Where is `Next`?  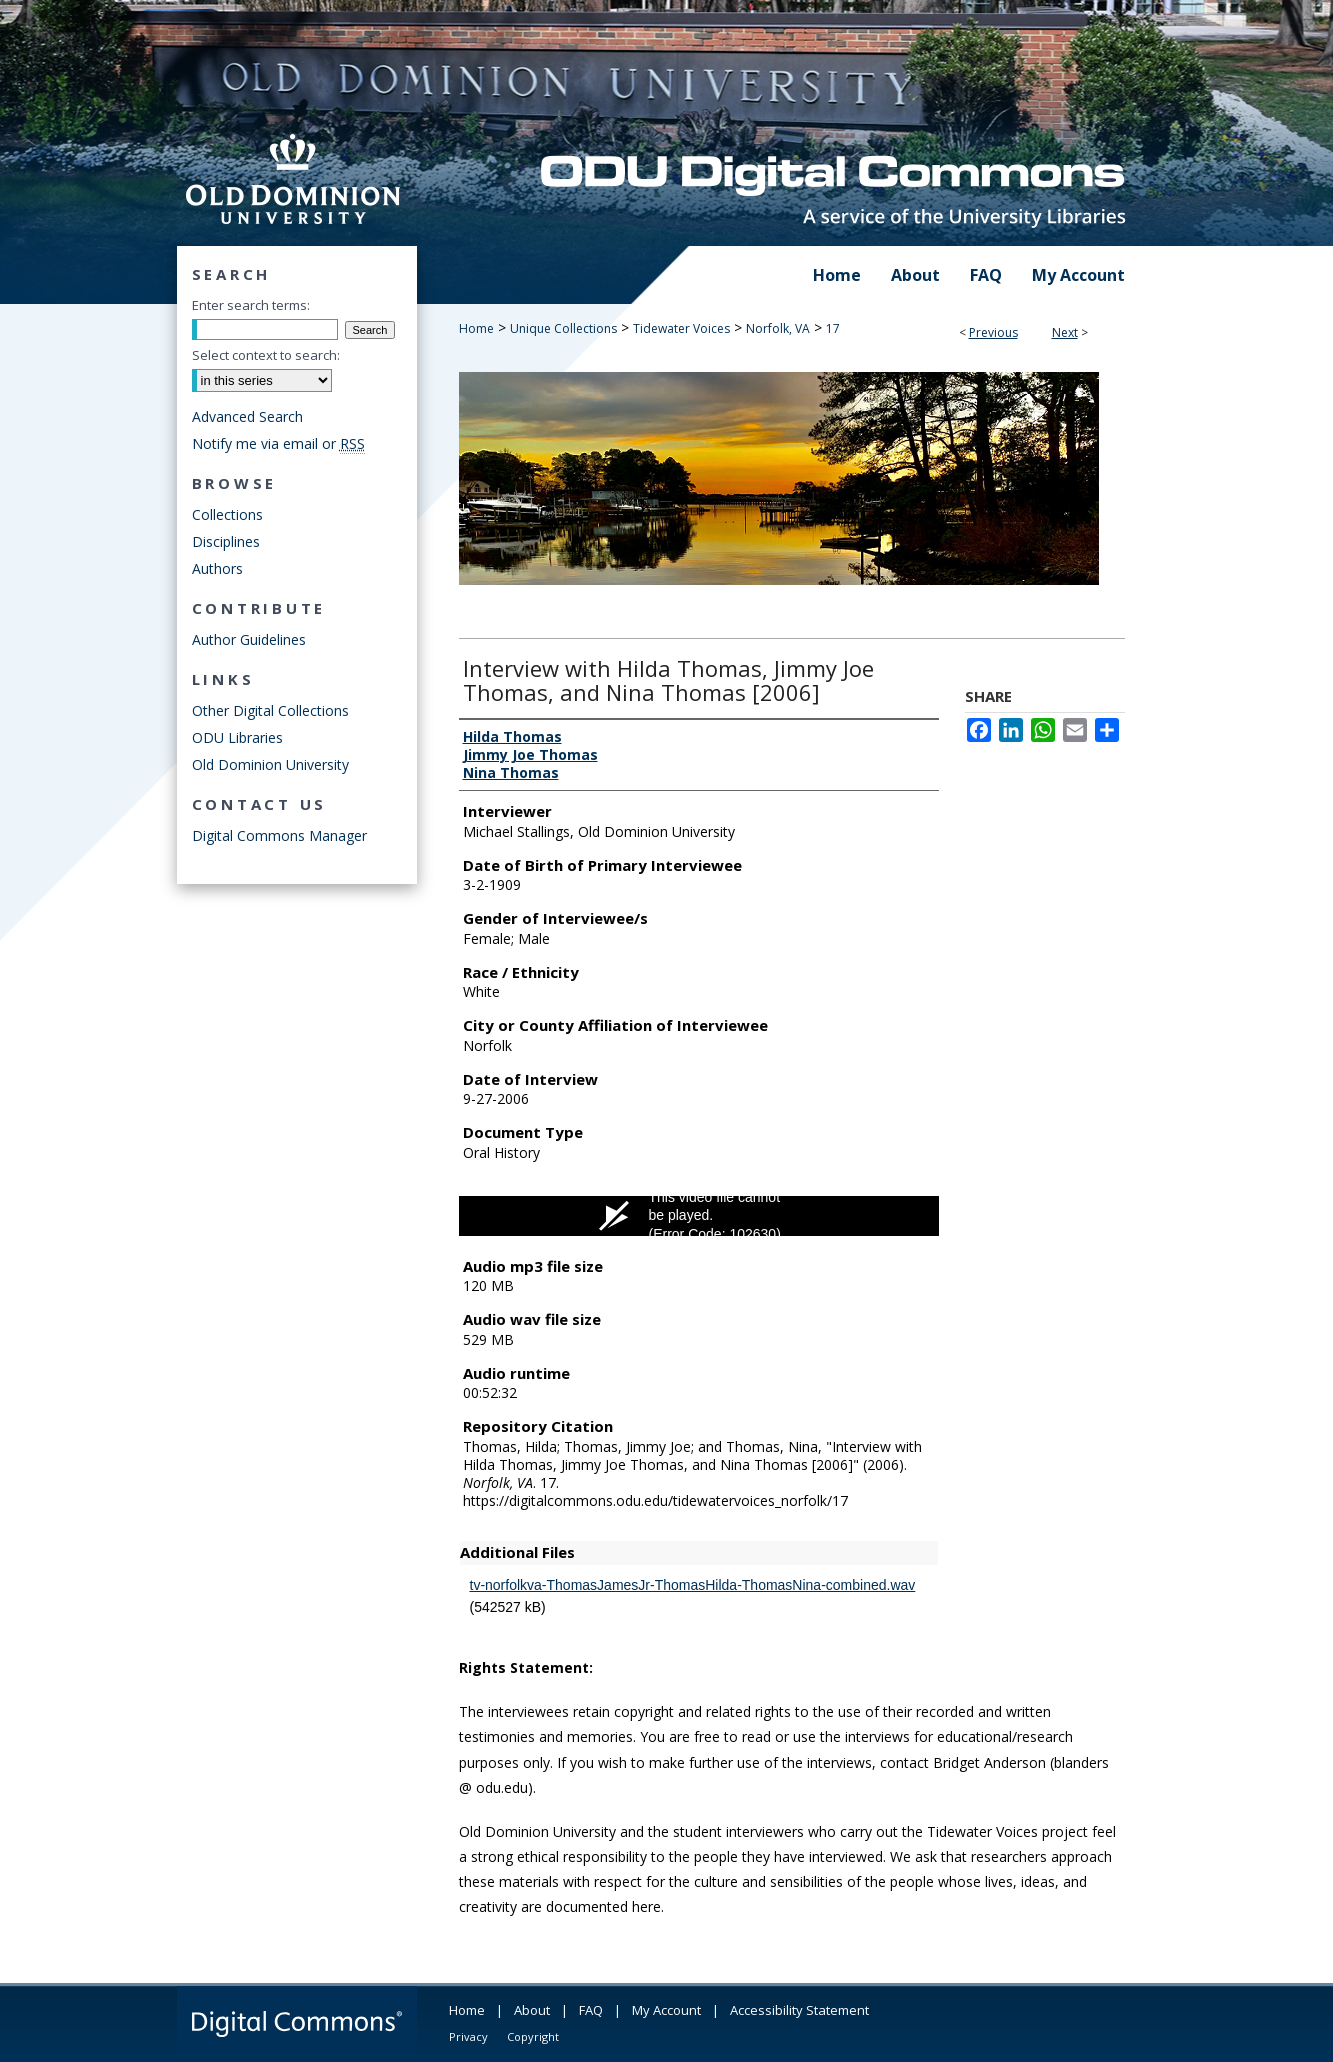
Next is located at coordinates (1065, 332).